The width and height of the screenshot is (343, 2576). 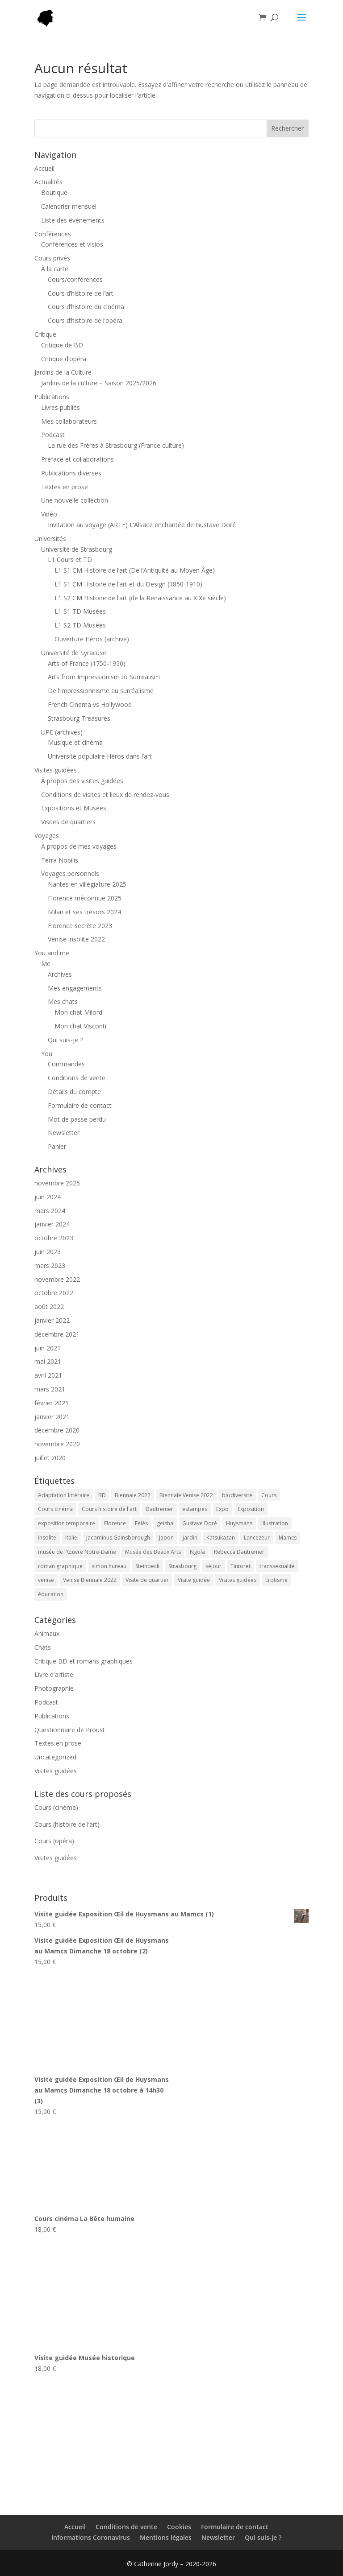 What do you see at coordinates (50, 1594) in the screenshot?
I see `éducation [éducation (1 élément)]` at bounding box center [50, 1594].